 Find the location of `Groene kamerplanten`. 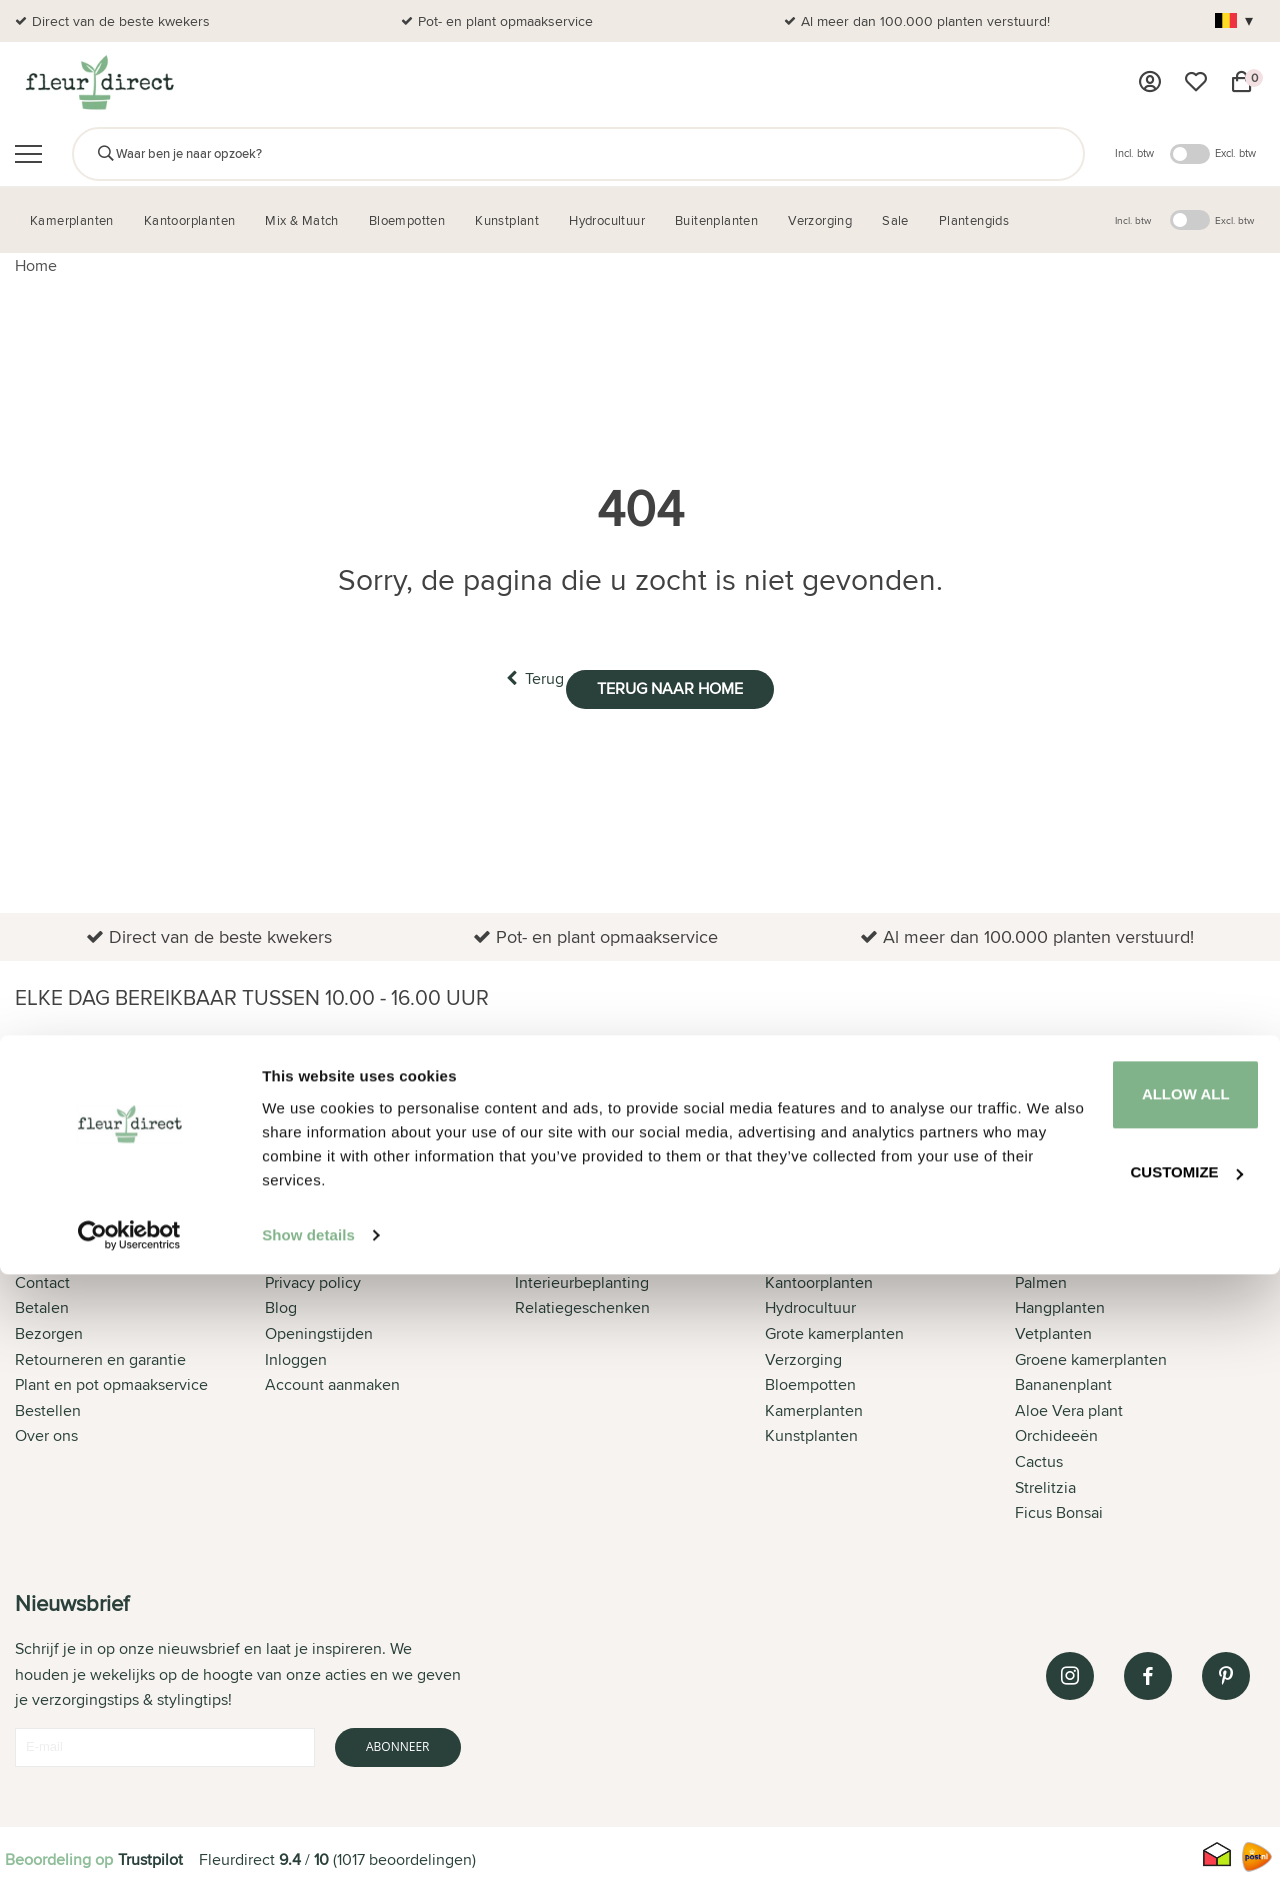

Groene kamerplanten is located at coordinates (1091, 1355).